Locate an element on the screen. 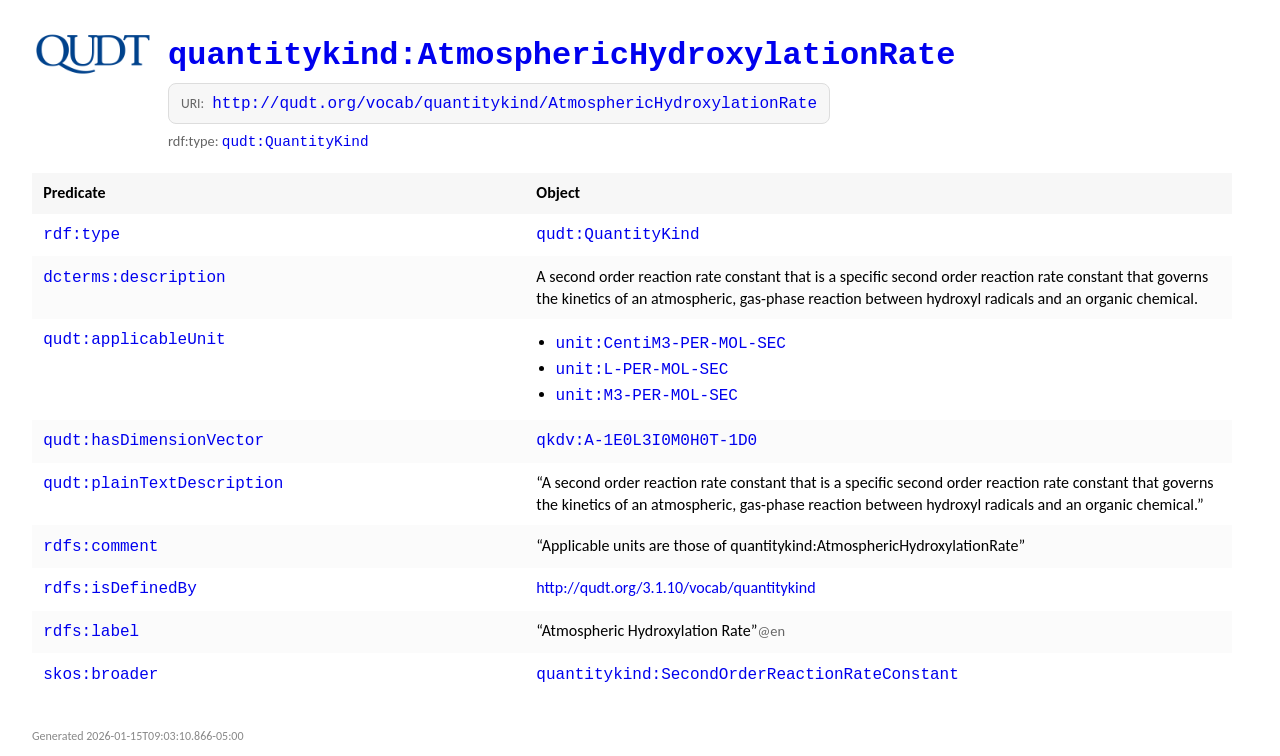 This screenshot has width=1280, height=756. http://qudt.org/3.1.10/vocab/quantitykind is located at coordinates (675, 573).